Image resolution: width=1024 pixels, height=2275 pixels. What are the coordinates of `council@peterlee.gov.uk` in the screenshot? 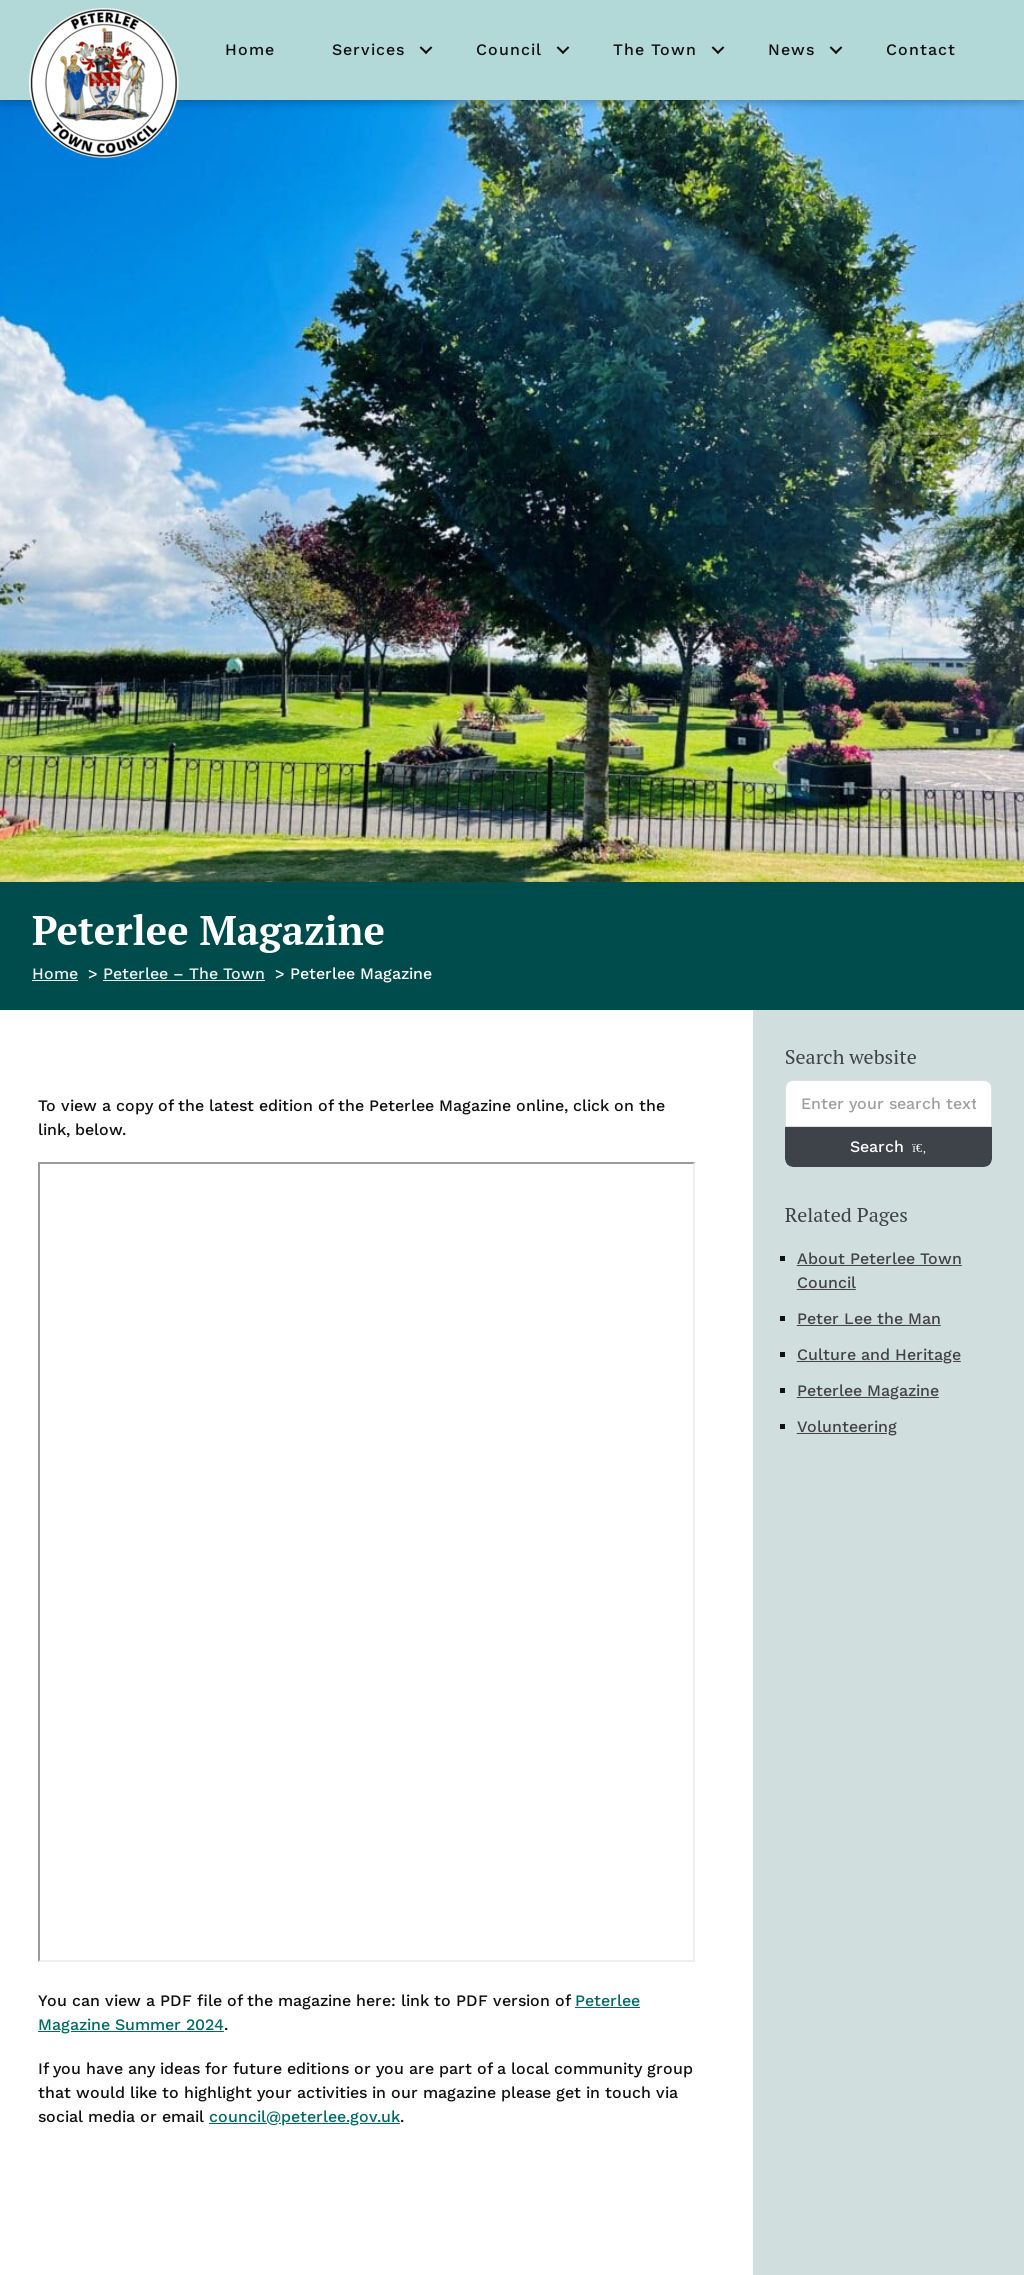 It's located at (304, 2116).